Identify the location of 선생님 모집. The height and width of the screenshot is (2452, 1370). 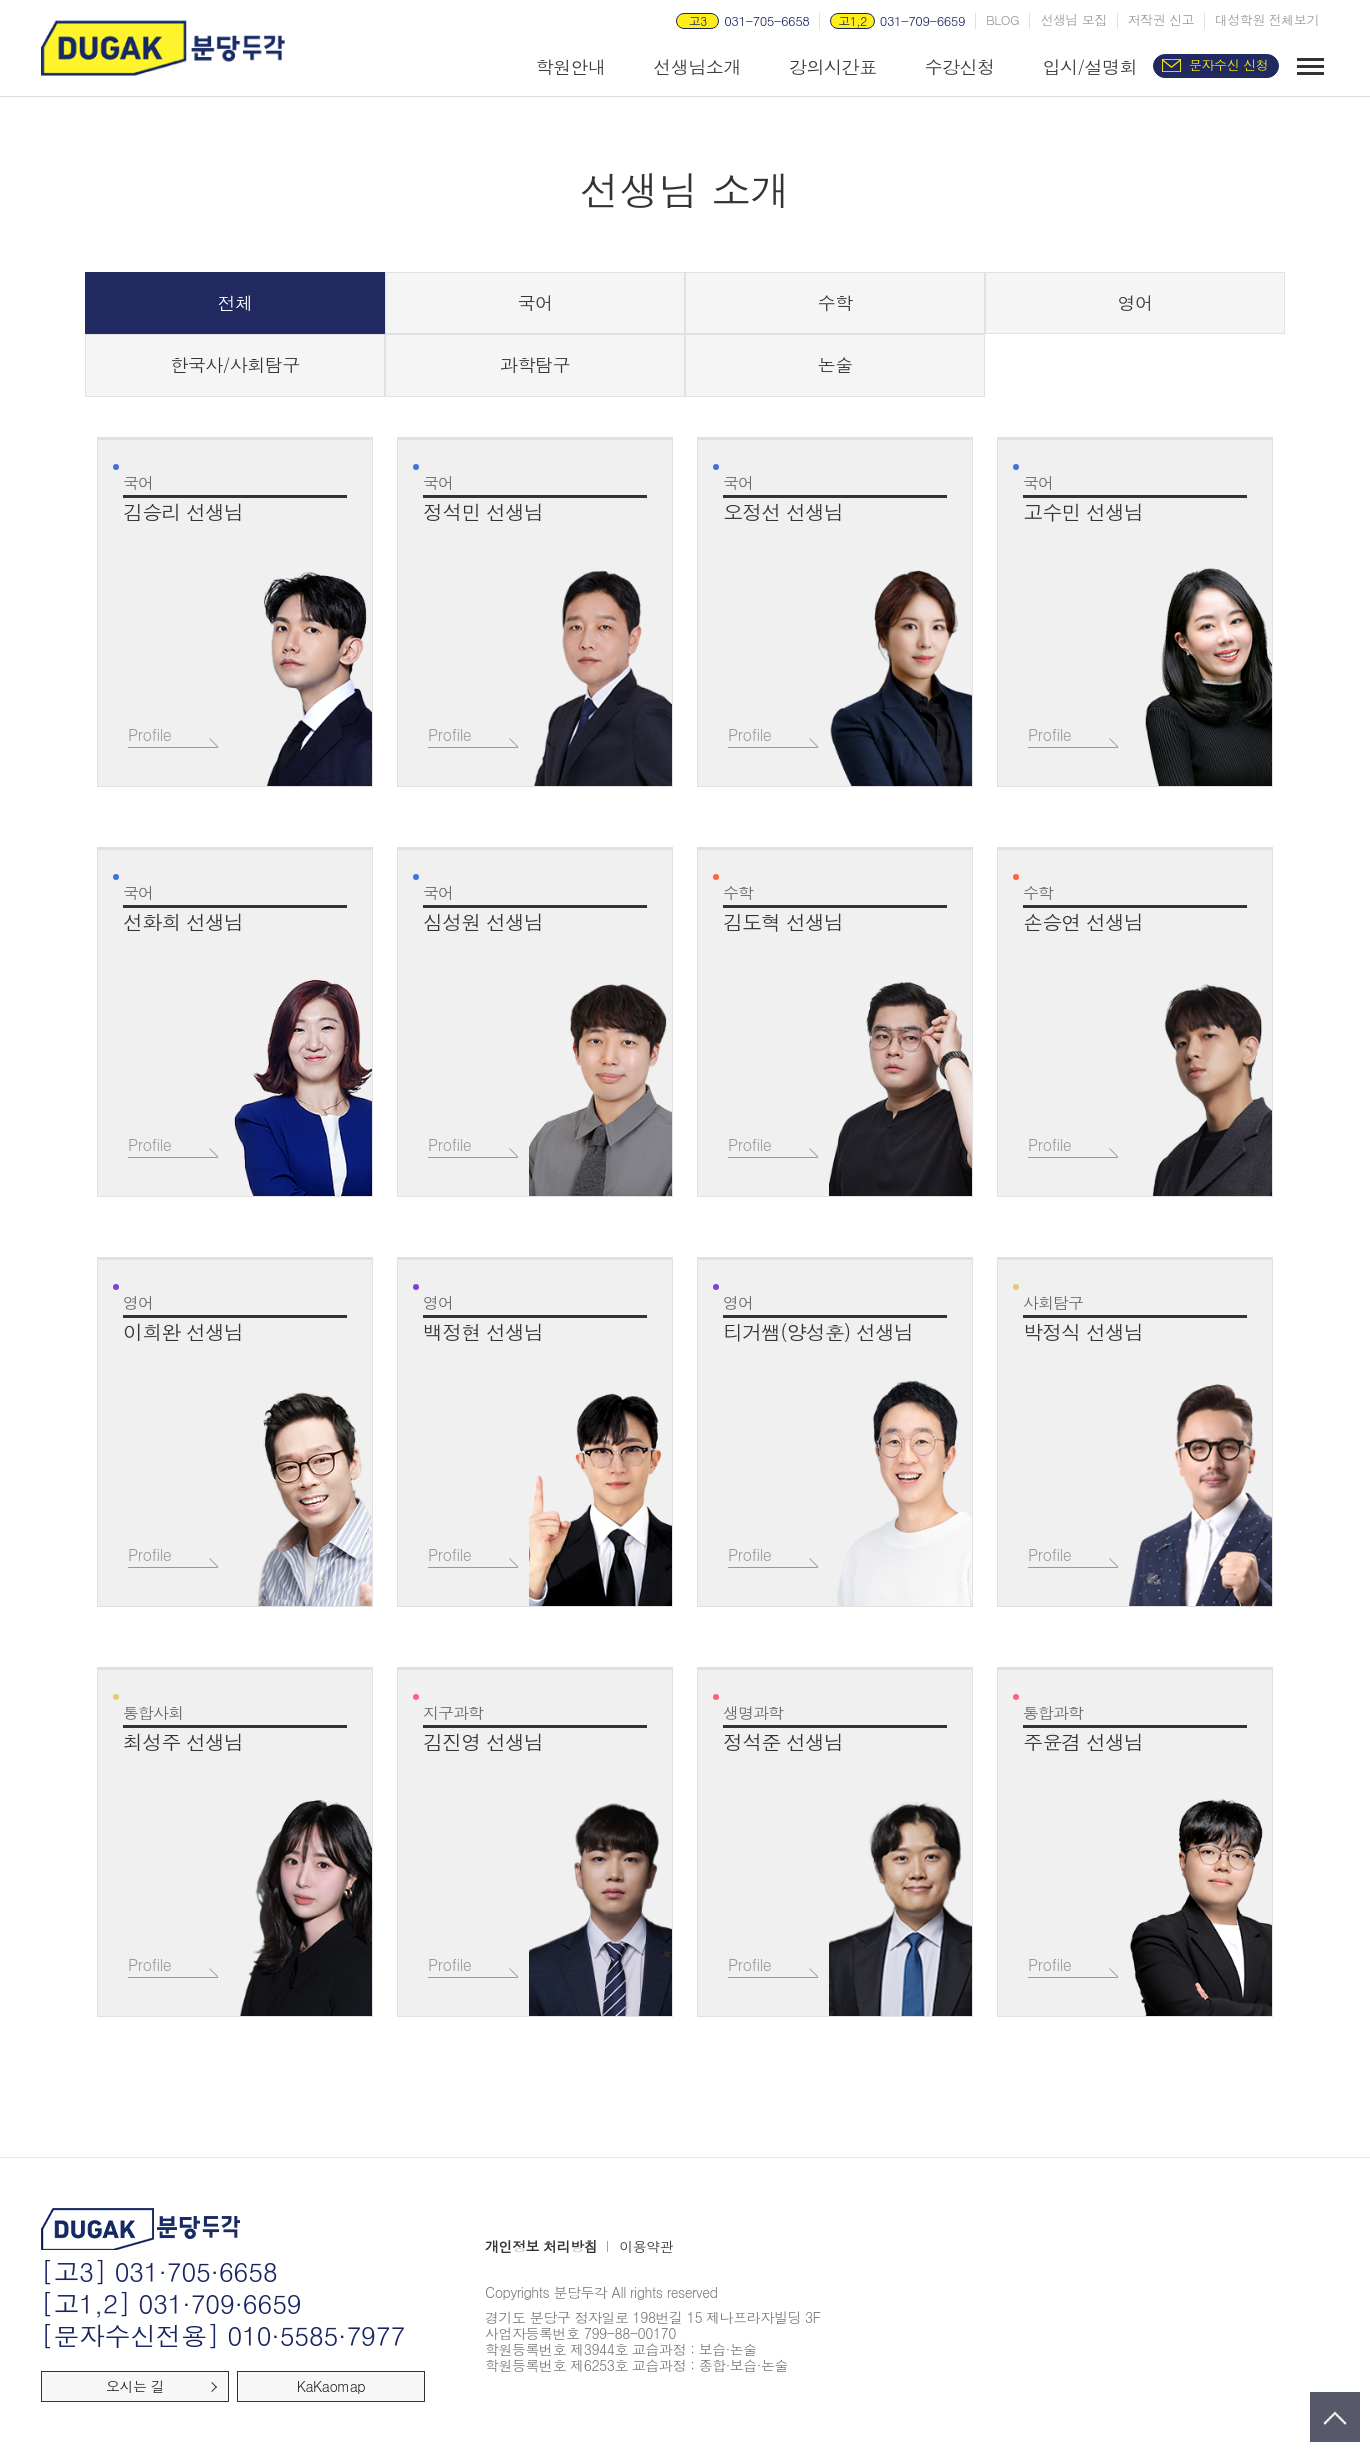
(1073, 20).